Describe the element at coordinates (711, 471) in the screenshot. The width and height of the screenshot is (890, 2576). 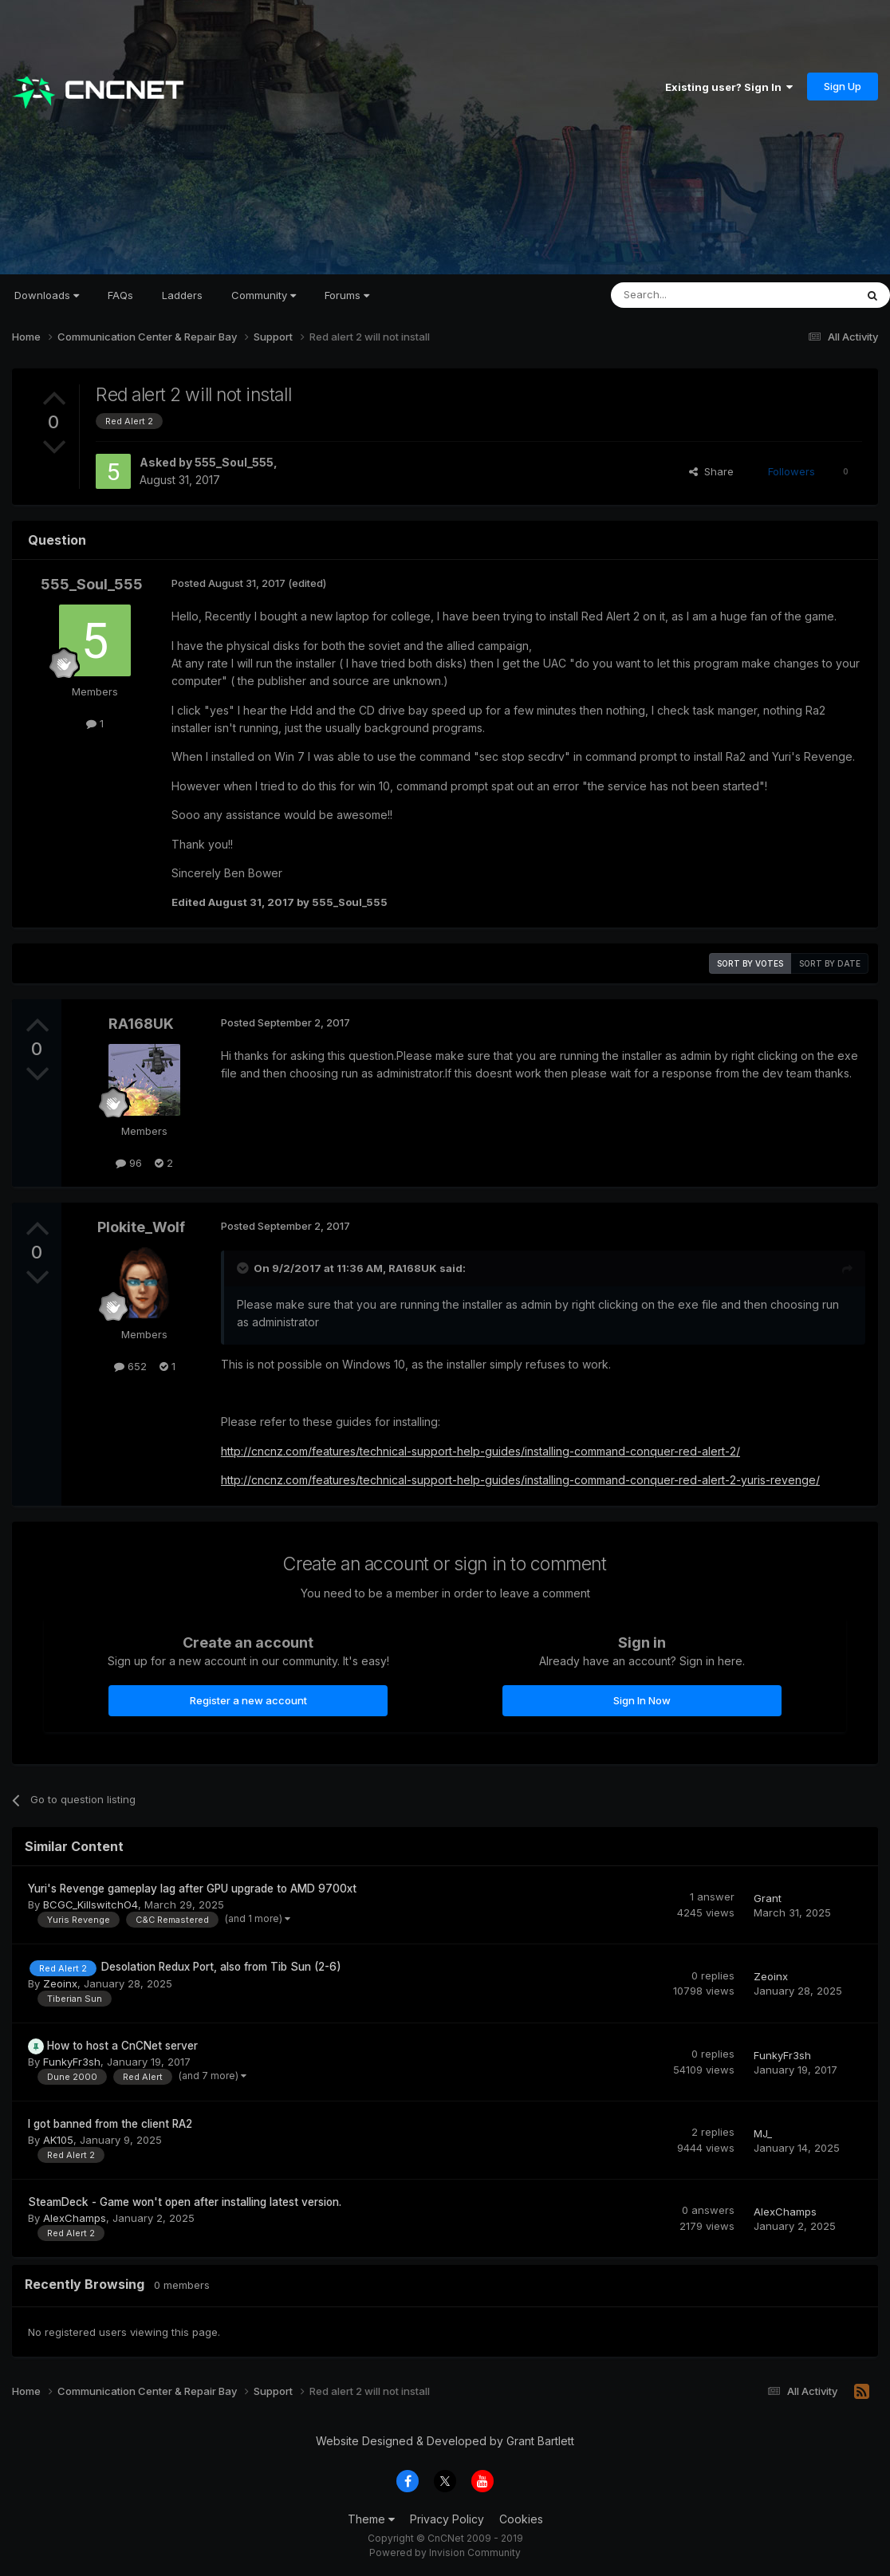
I see `Share` at that location.